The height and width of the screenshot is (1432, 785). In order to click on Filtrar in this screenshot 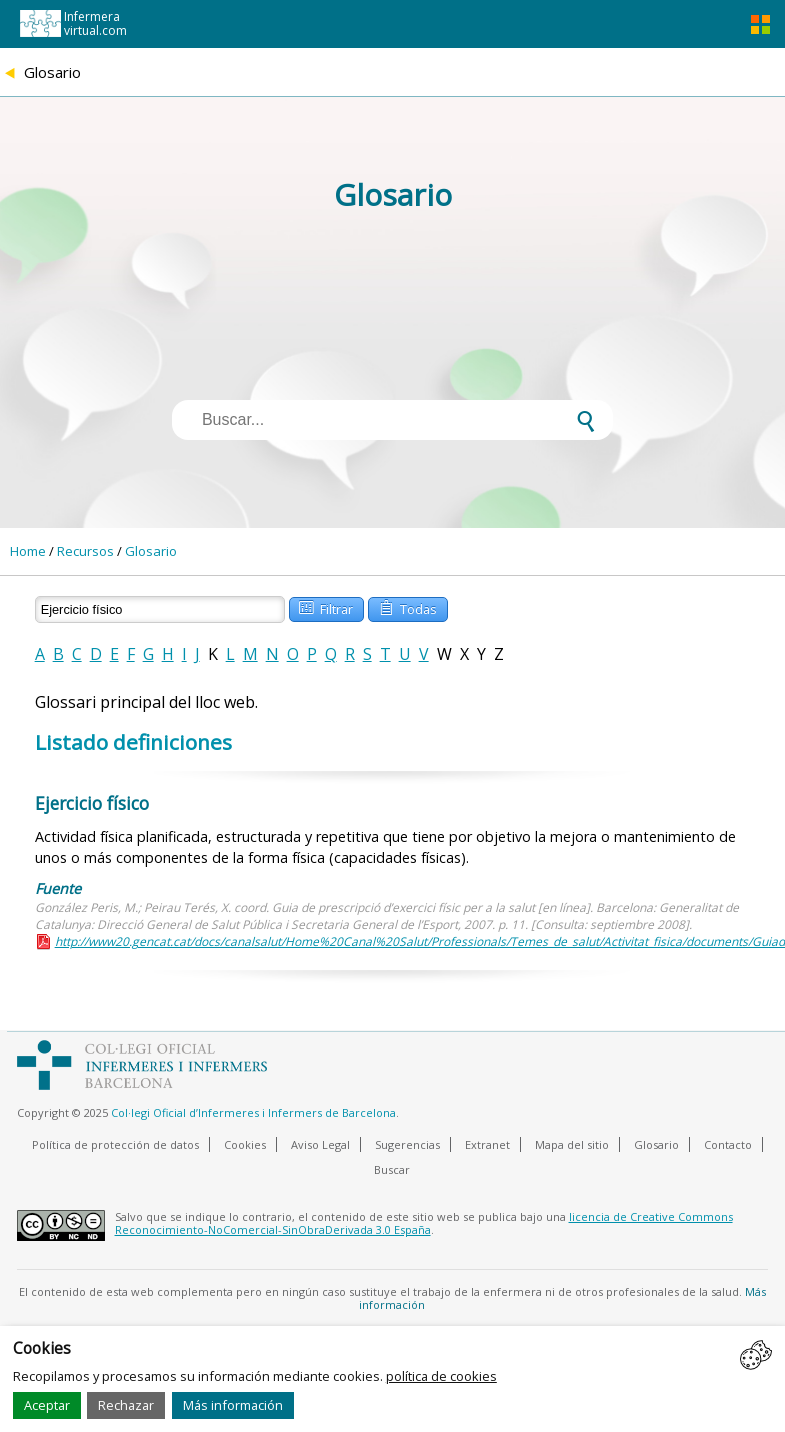, I will do `click(326, 607)`.